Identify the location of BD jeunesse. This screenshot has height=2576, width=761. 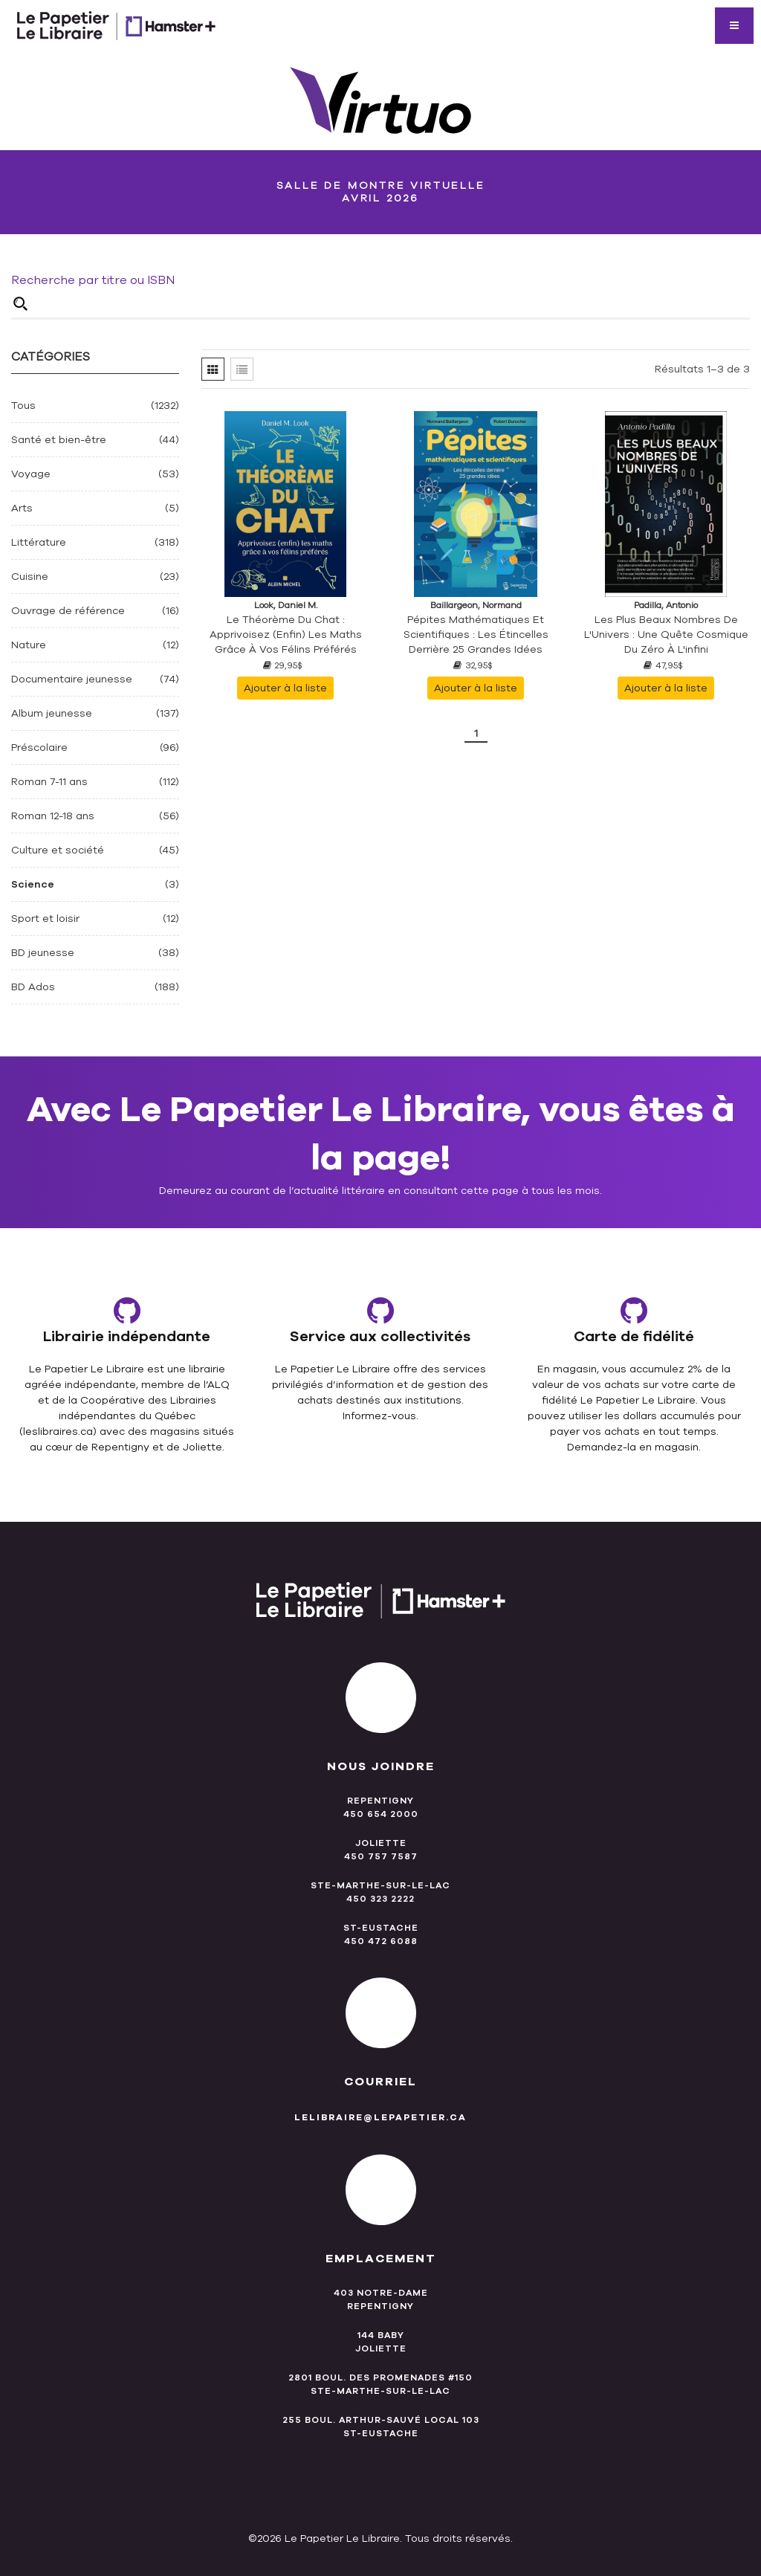
(42, 953).